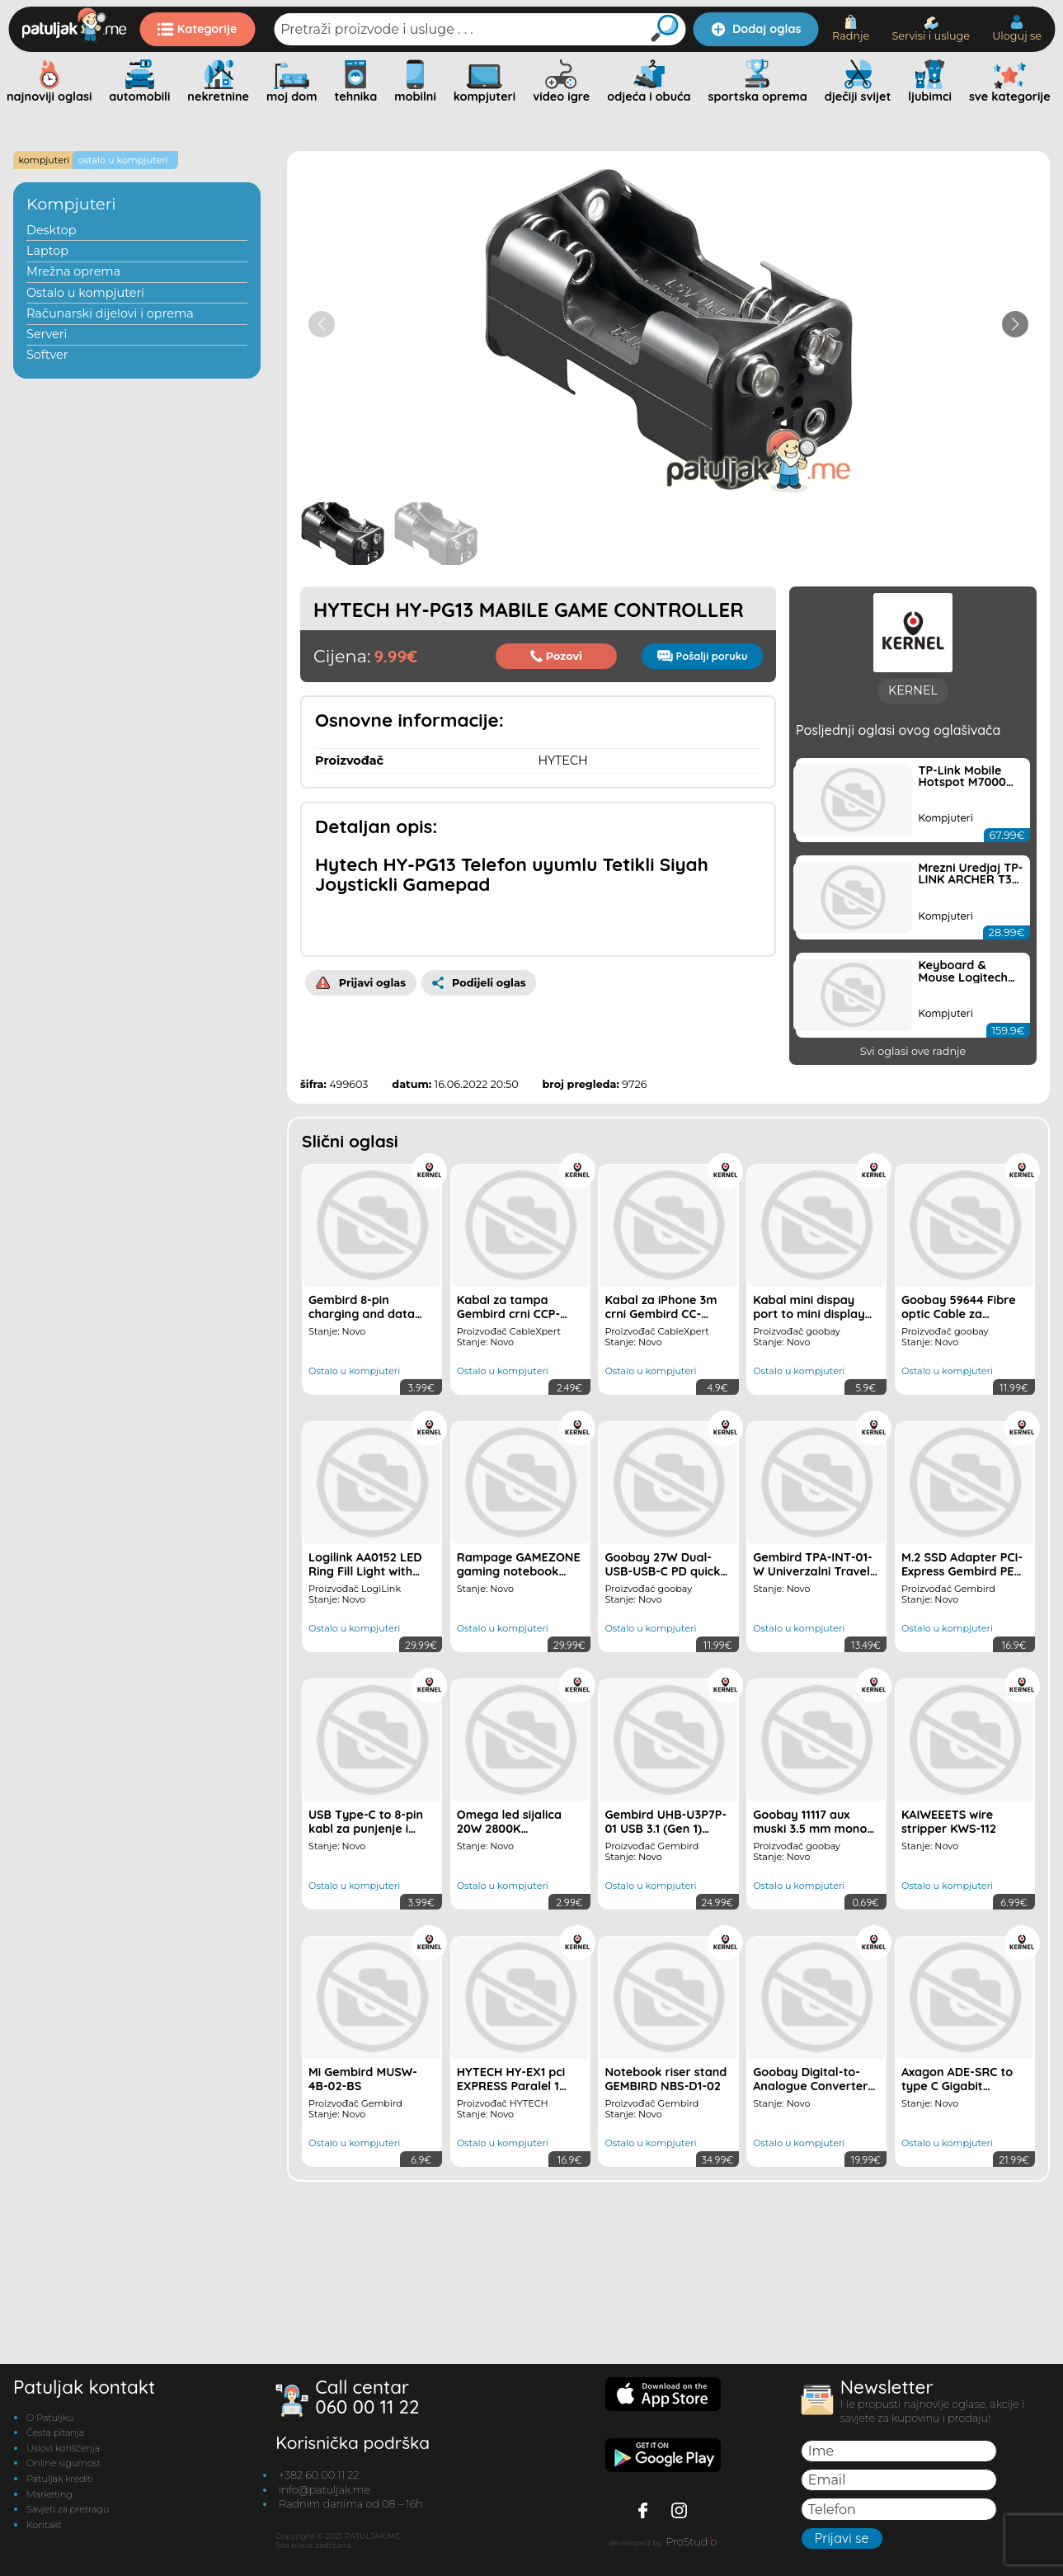 Image resolution: width=1063 pixels, height=2576 pixels. Describe the element at coordinates (63, 2498) in the screenshot. I see `Uslovi korišćenja` at that location.